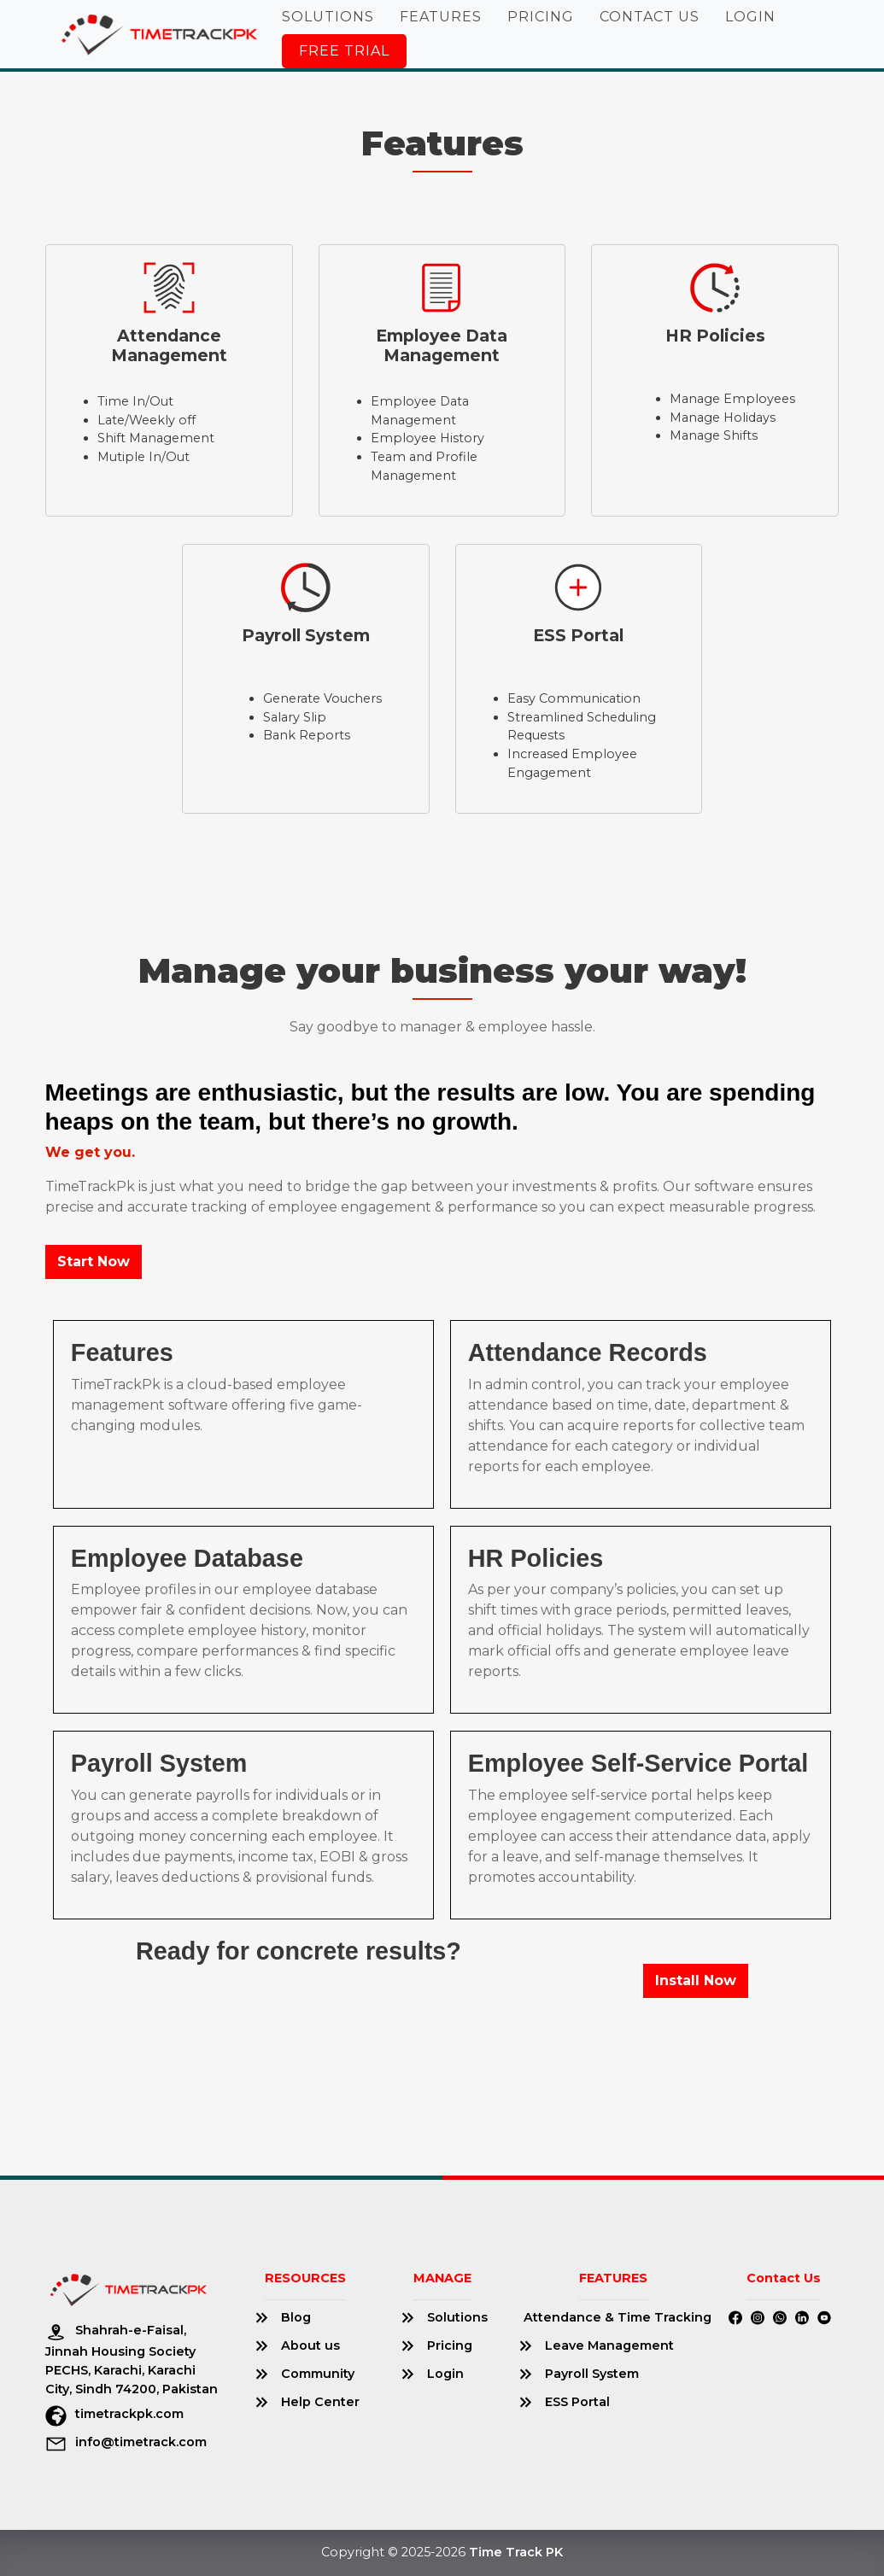 This screenshot has width=884, height=2576. Describe the element at coordinates (93, 1261) in the screenshot. I see `Start Now` at that location.